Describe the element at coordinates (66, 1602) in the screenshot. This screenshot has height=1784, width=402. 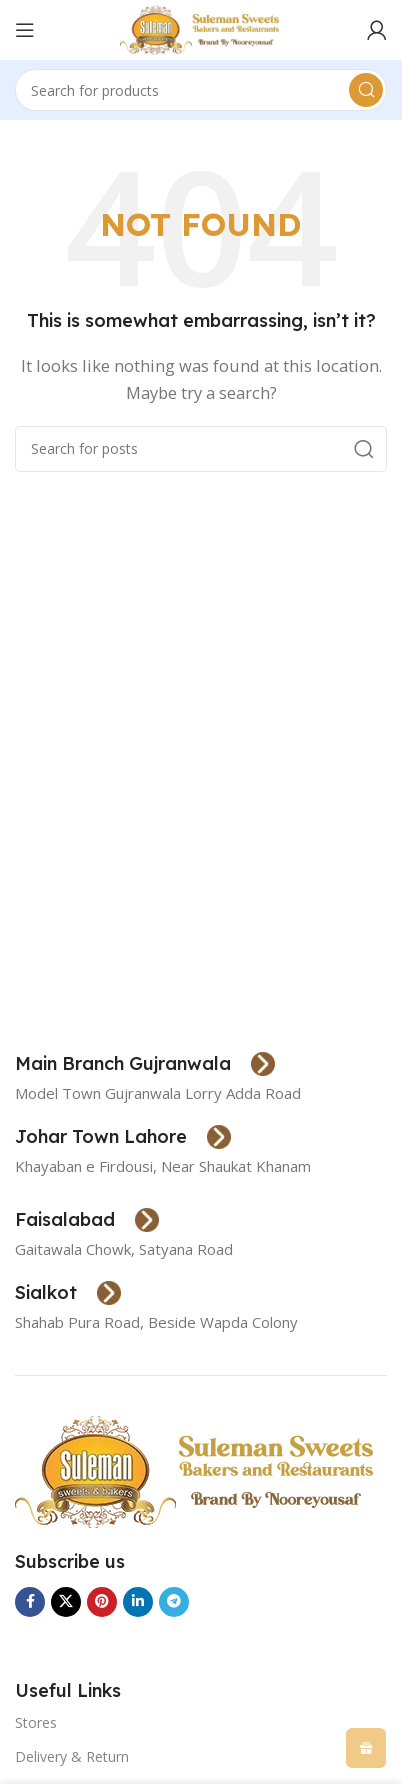
I see `[X social link]` at that location.